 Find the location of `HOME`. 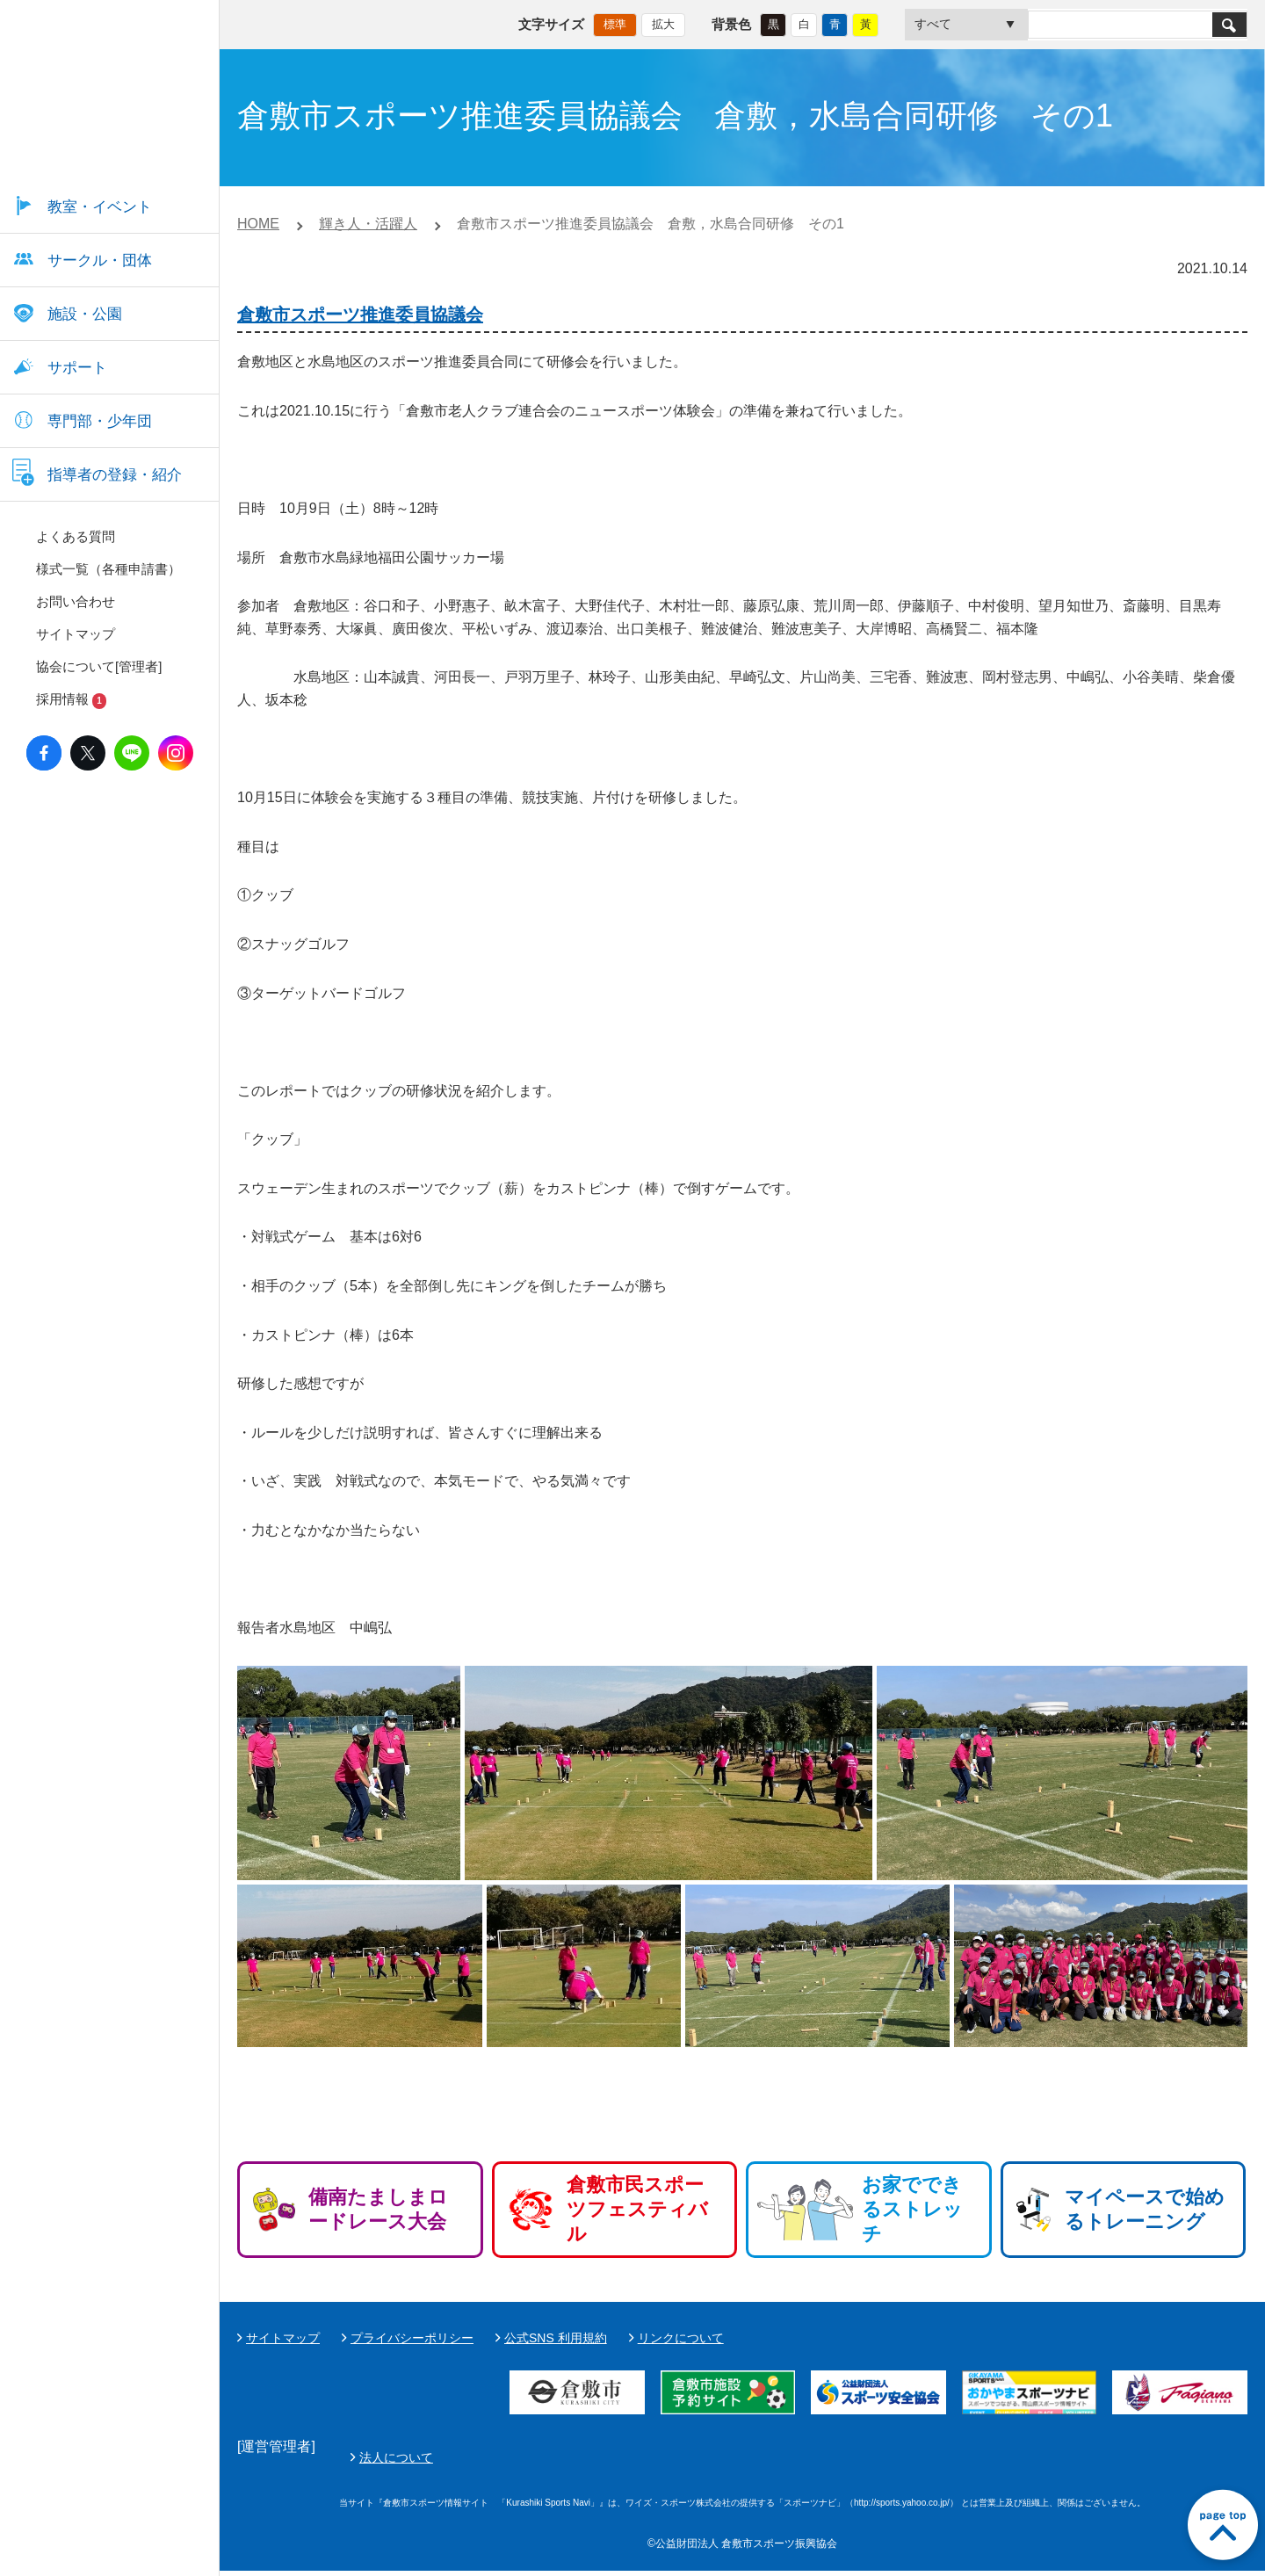

HOME is located at coordinates (258, 223).